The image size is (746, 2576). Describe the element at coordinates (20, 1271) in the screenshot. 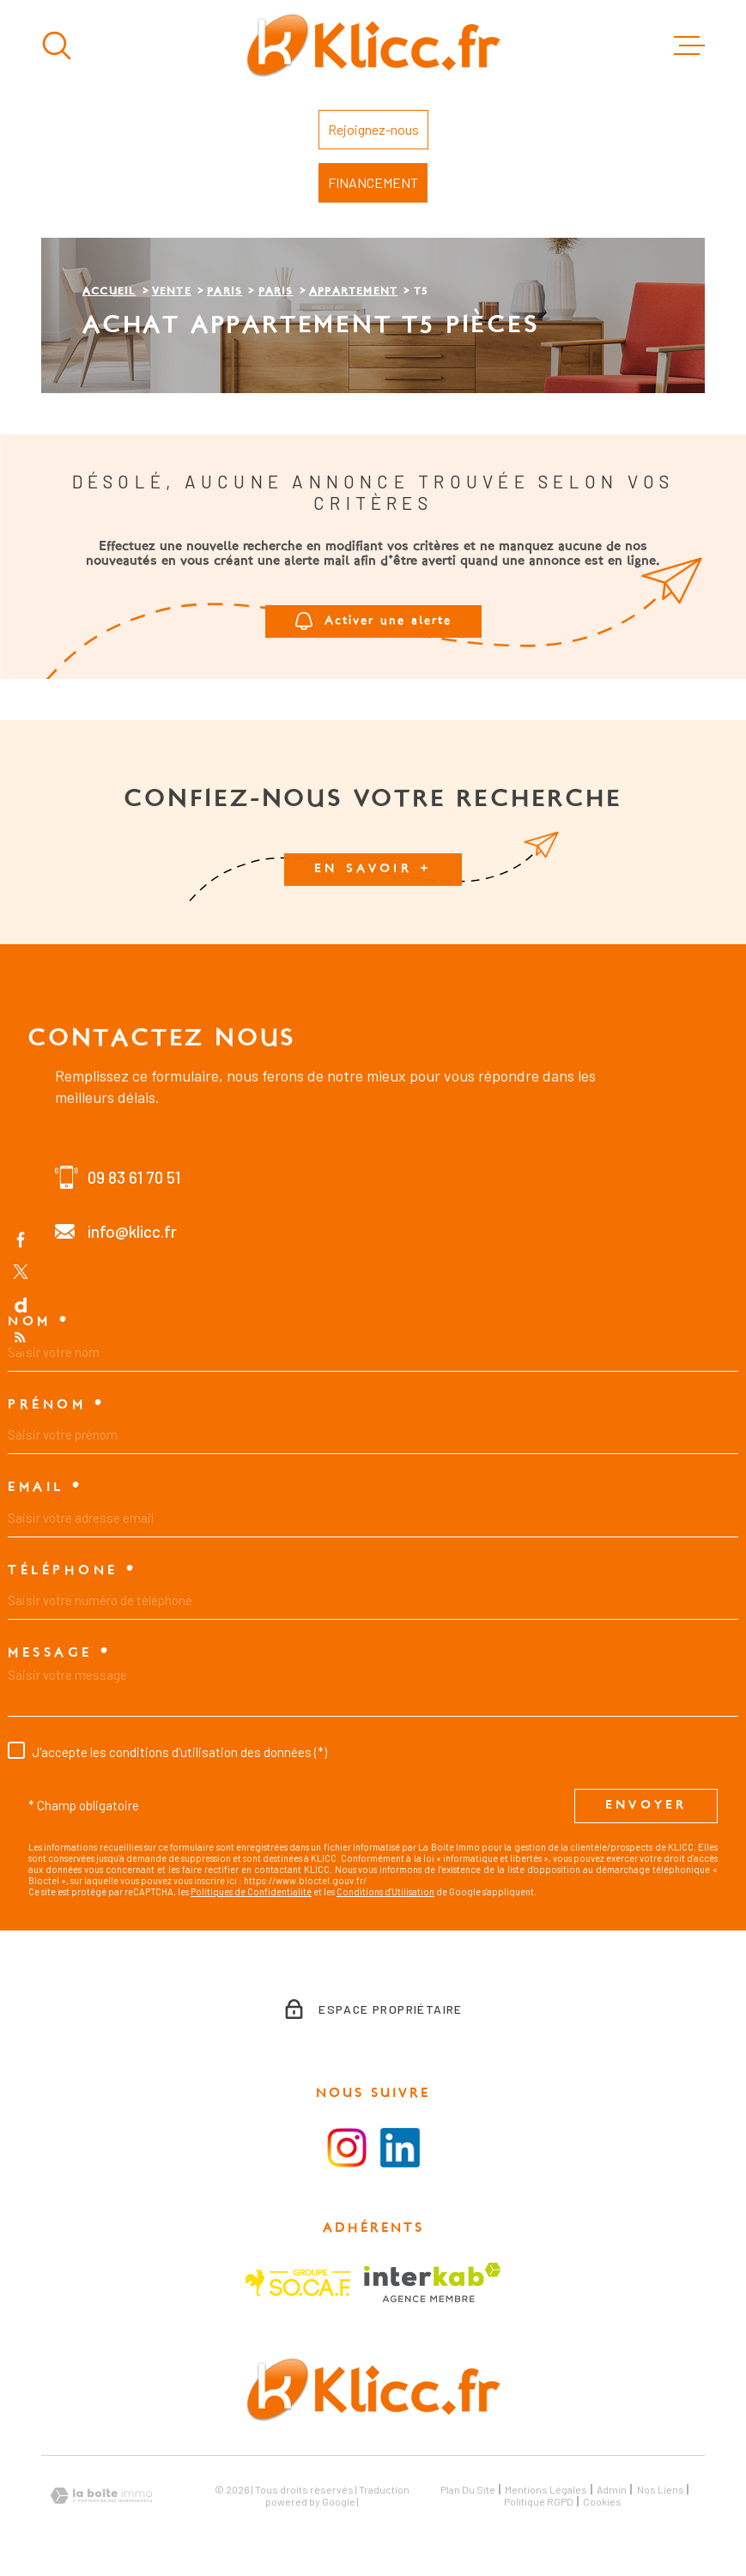

I see `[TRAD_MELTEM_visiternotrepagetwitter - Ouverture dans une nouvelle fenêtre]` at that location.